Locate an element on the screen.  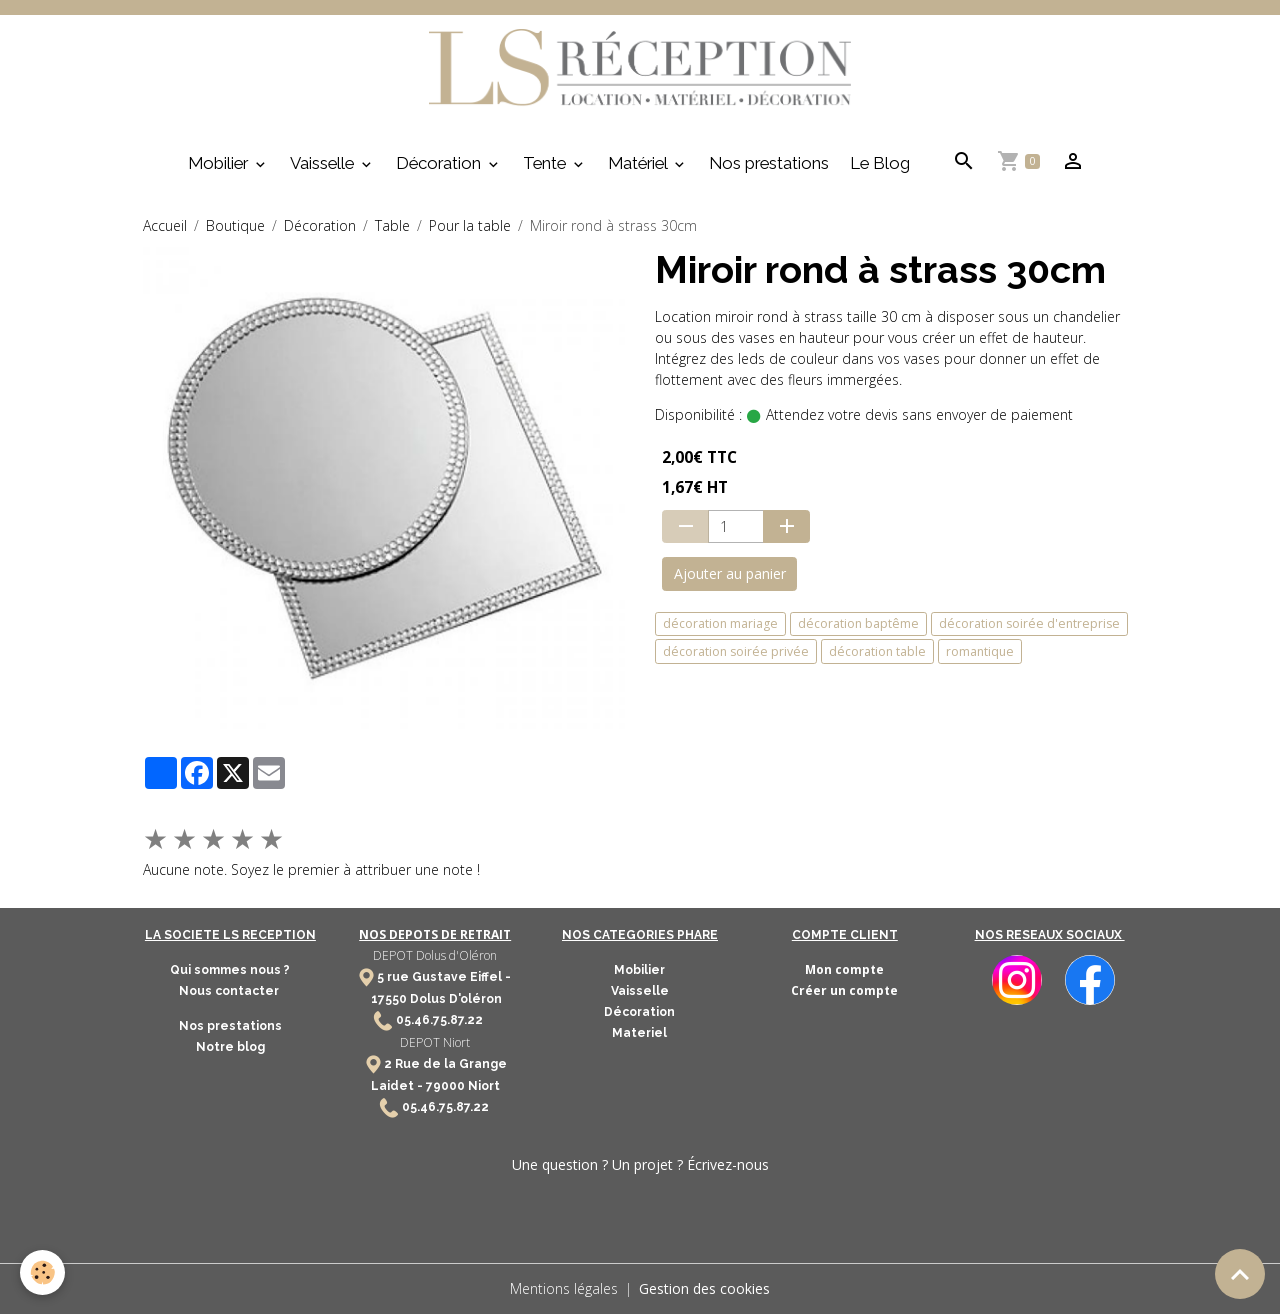
décoration soirée d'entreprise is located at coordinates (1029, 623).